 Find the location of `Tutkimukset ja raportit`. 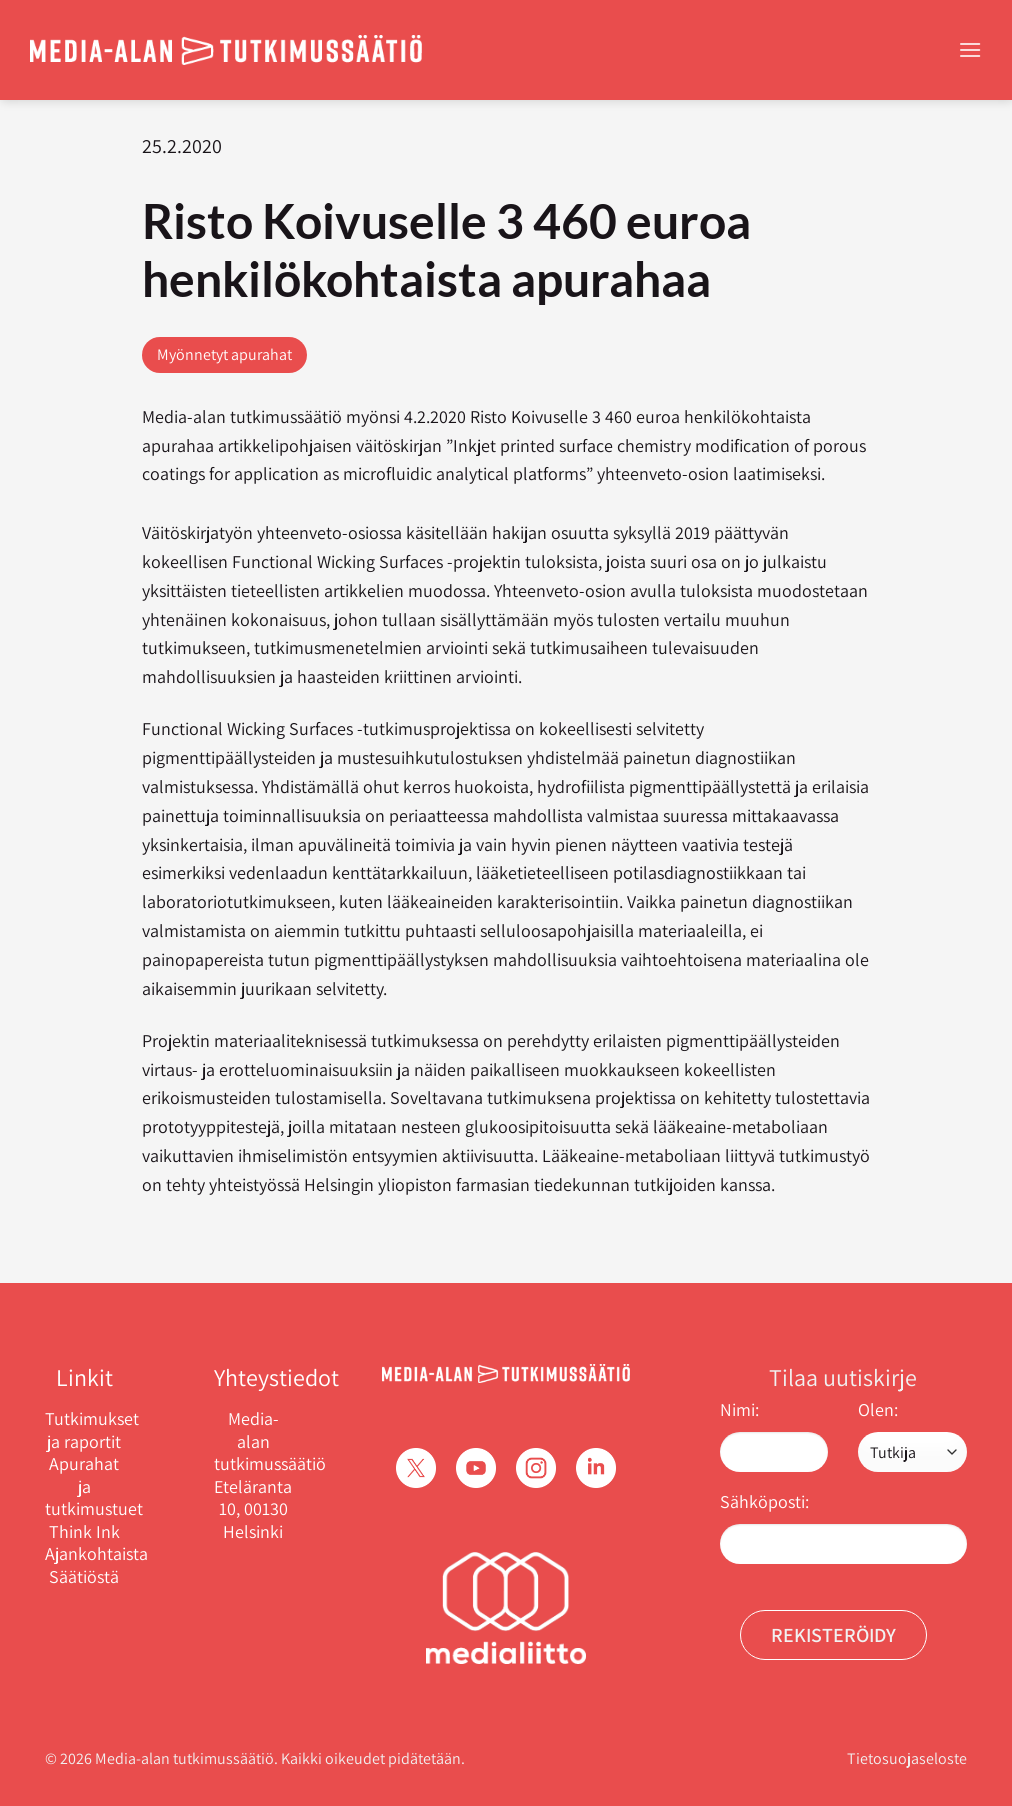

Tutkimukset ja raportit is located at coordinates (84, 1430).